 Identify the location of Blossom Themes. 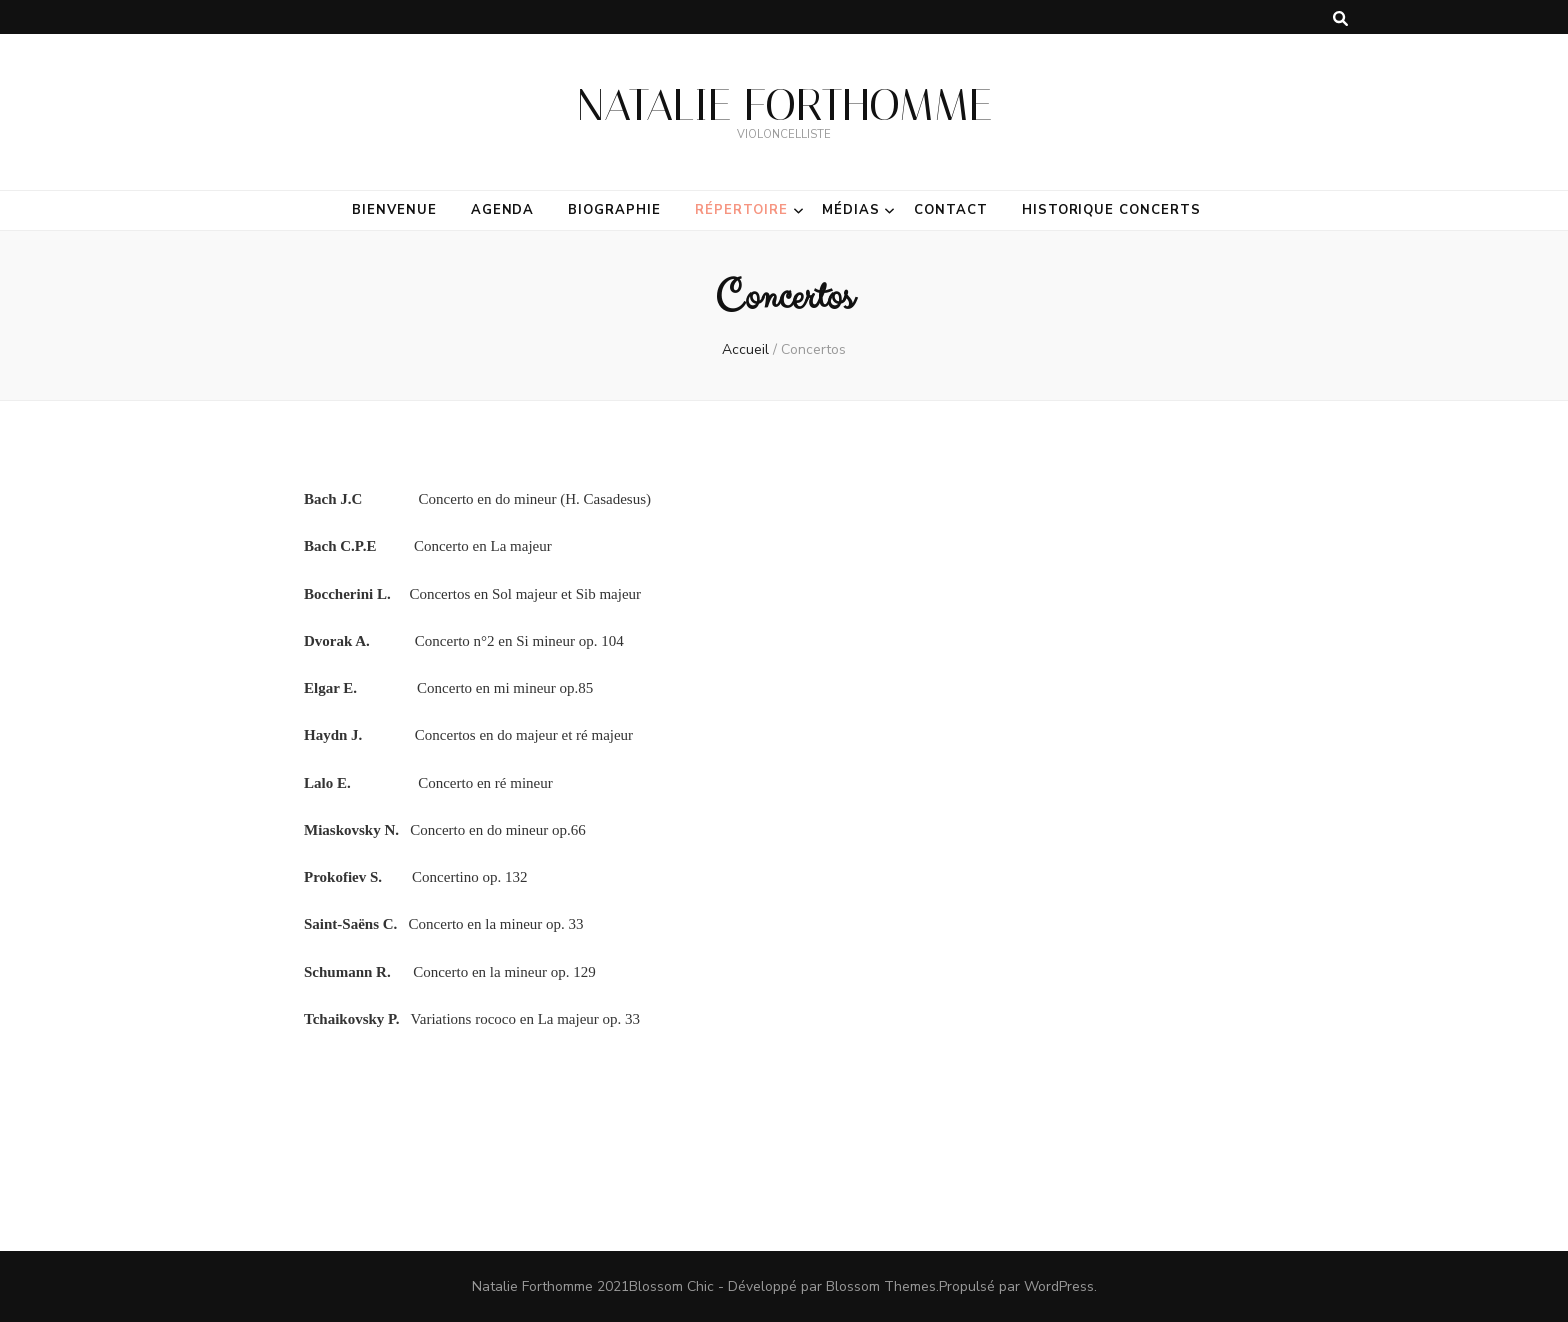
(881, 1286).